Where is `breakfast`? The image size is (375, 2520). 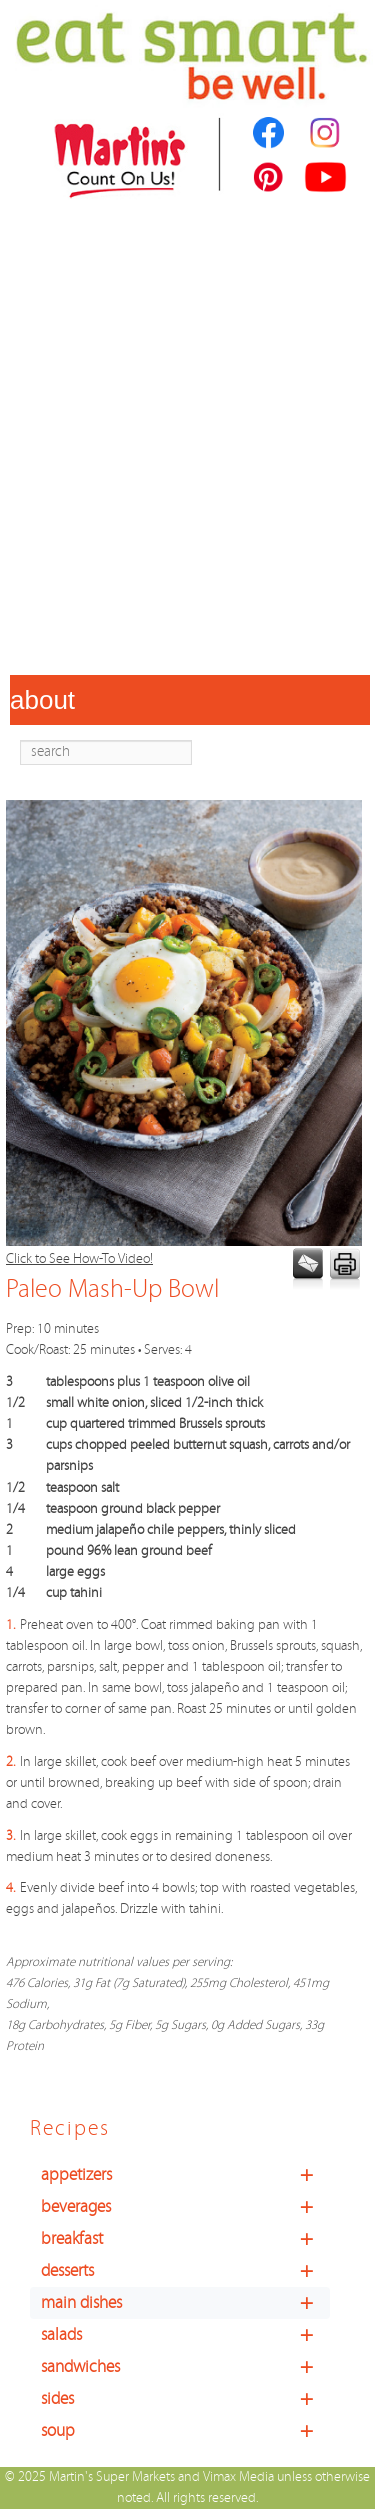 breakfast is located at coordinates (185, 2239).